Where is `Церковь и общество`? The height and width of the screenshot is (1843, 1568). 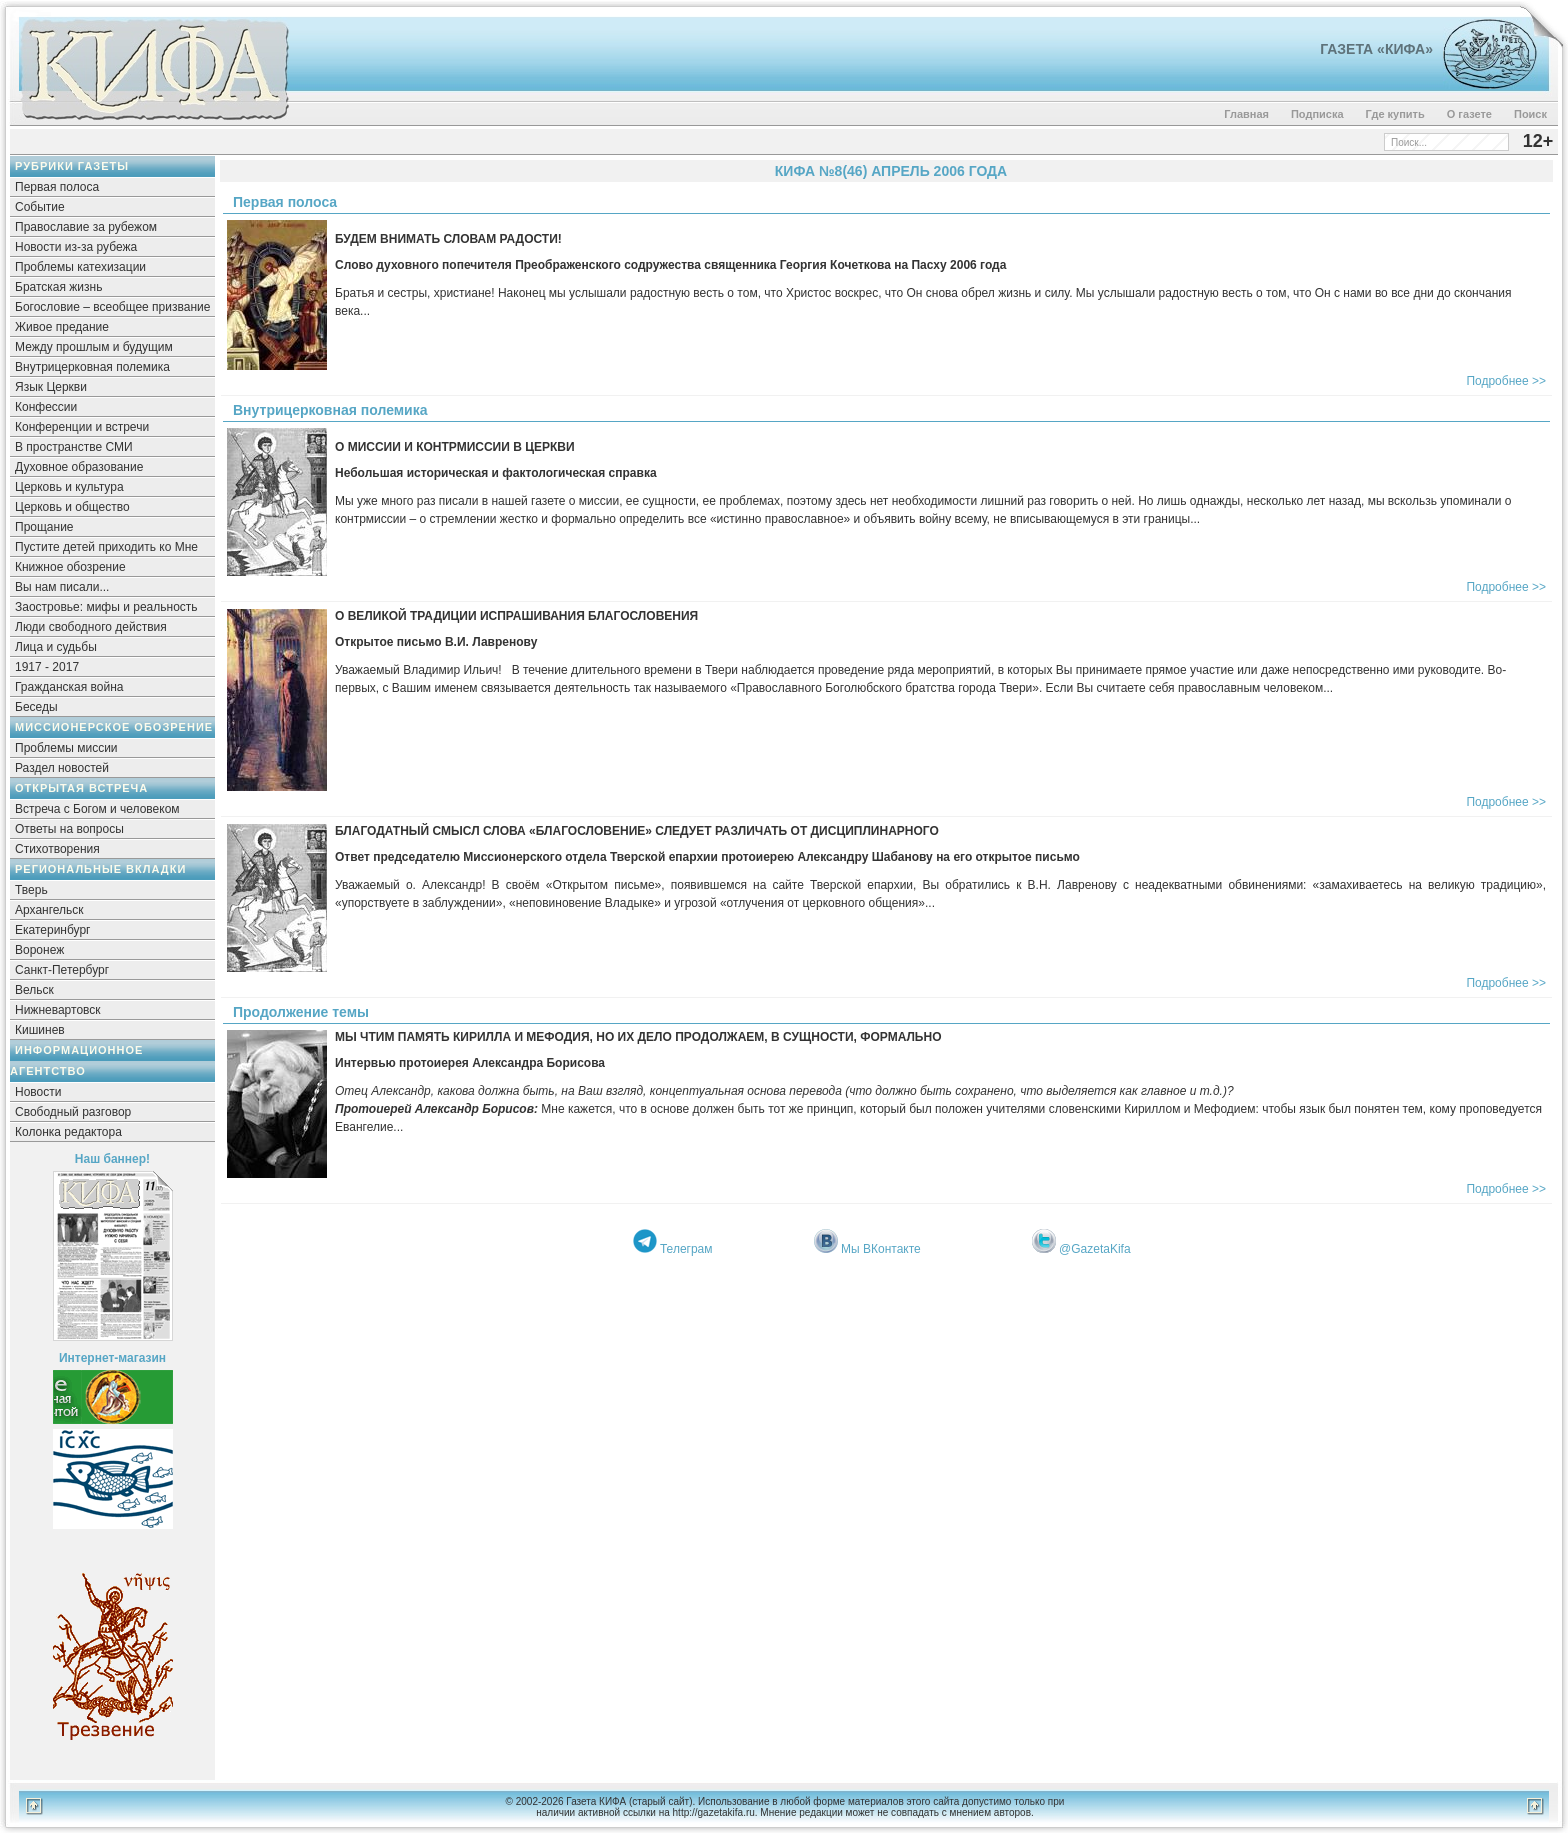
Церковь и общество is located at coordinates (72, 507).